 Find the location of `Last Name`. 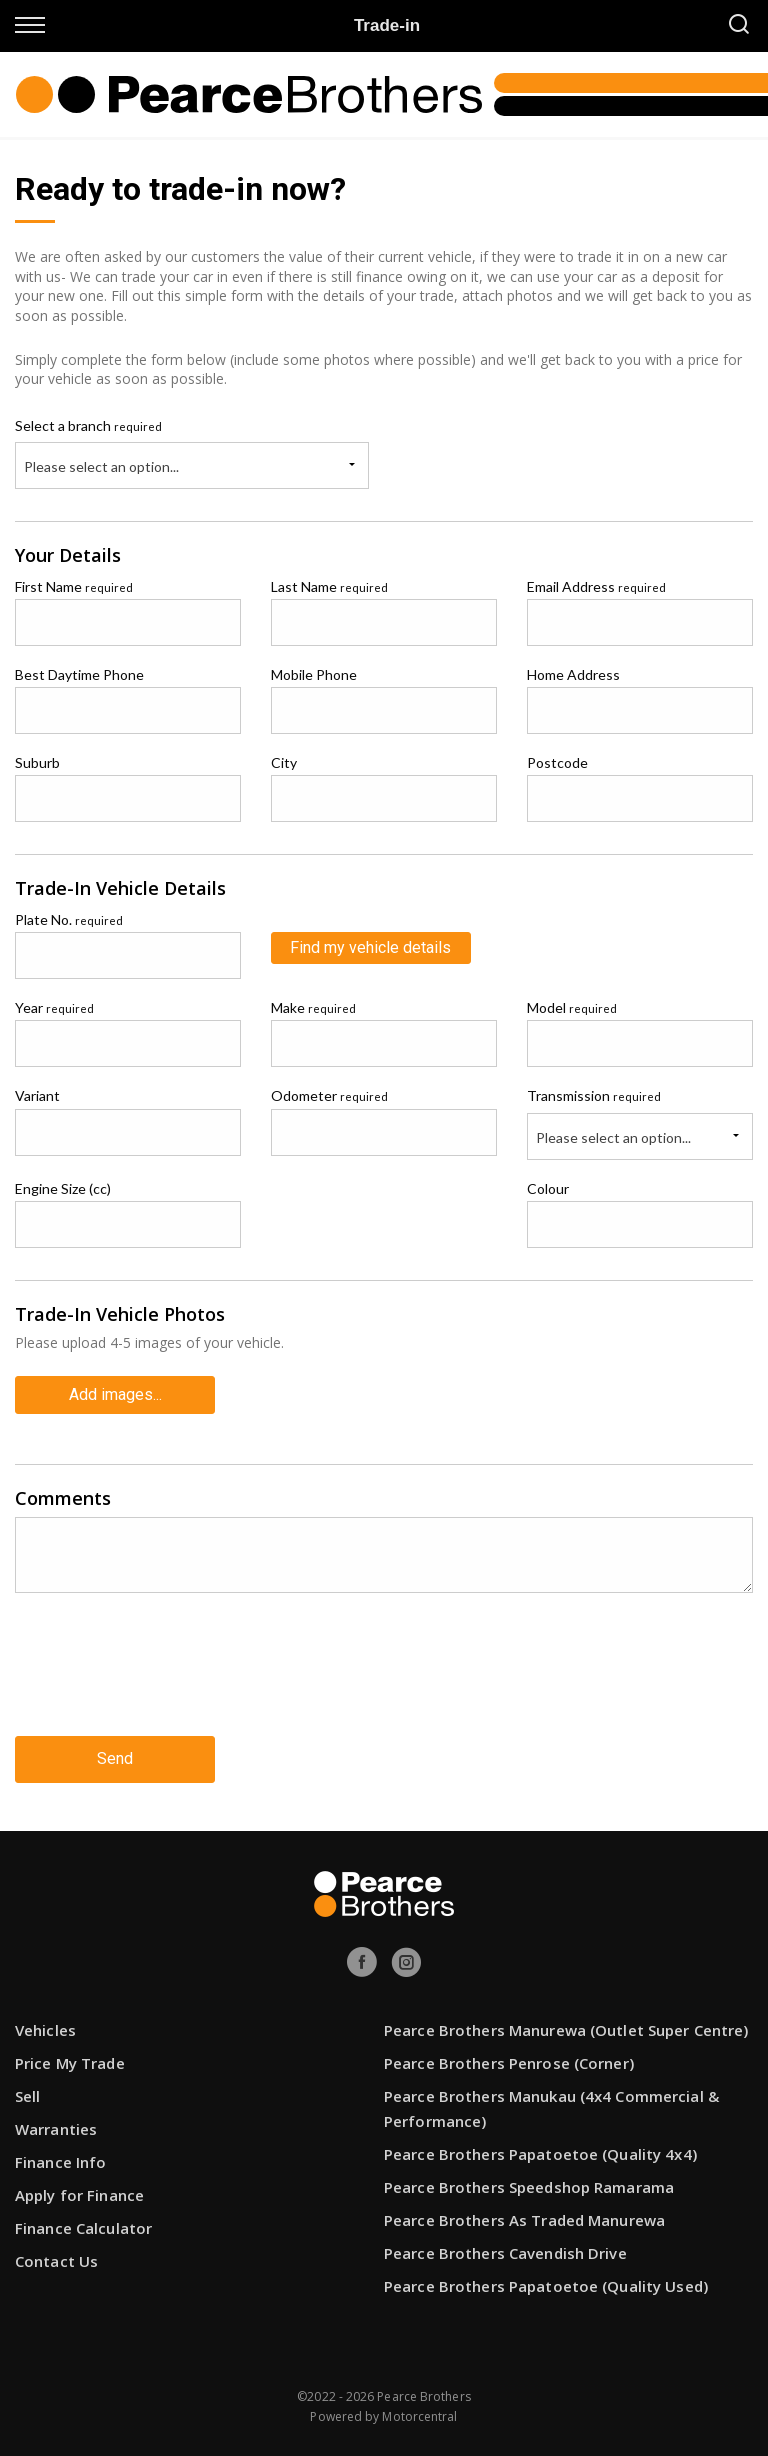

Last Name is located at coordinates (329, 586).